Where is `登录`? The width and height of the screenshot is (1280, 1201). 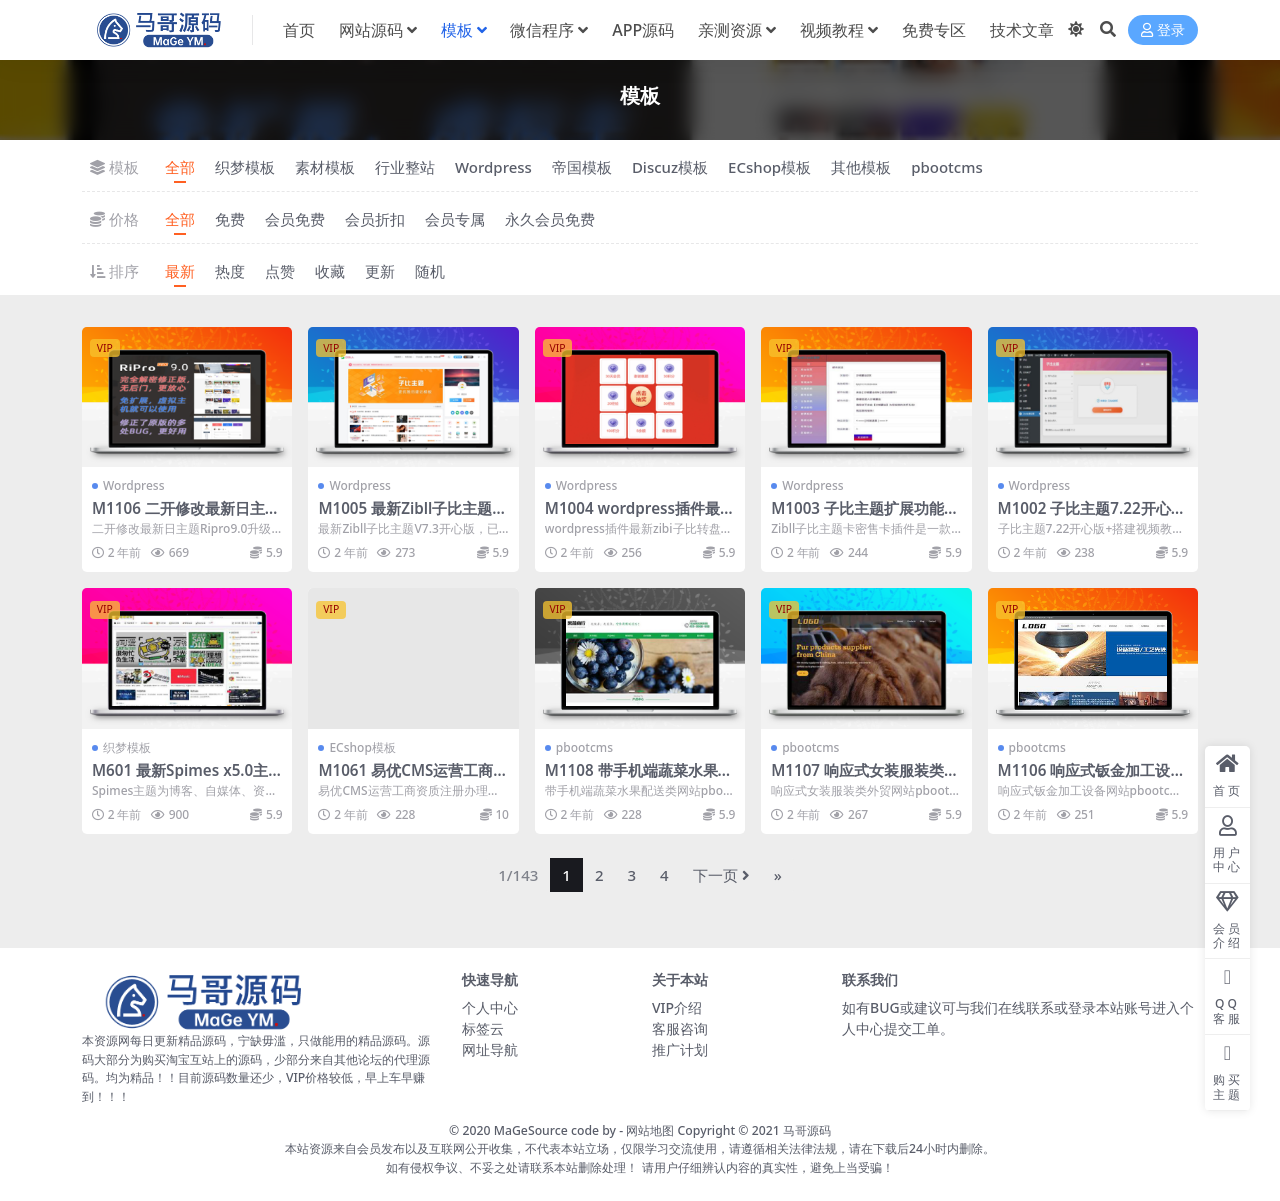 登录 is located at coordinates (1163, 30).